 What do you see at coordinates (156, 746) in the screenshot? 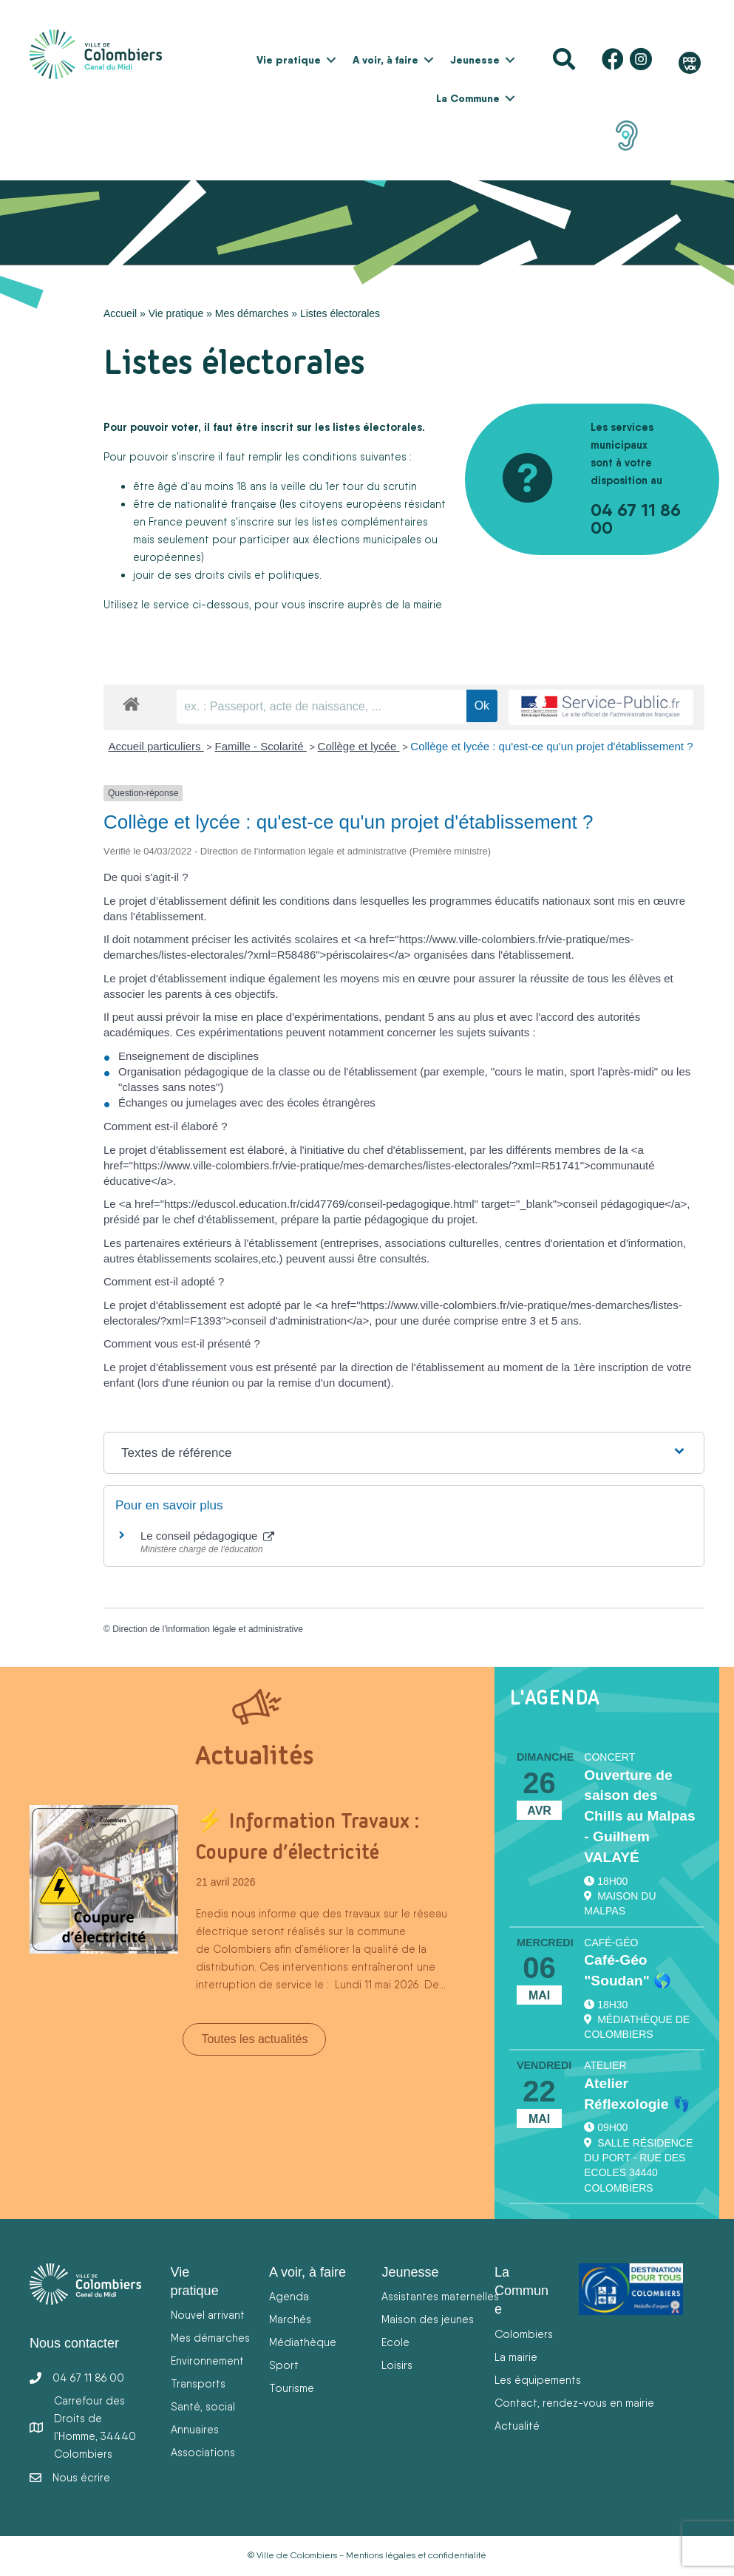
I see `Accueil particuliers` at bounding box center [156, 746].